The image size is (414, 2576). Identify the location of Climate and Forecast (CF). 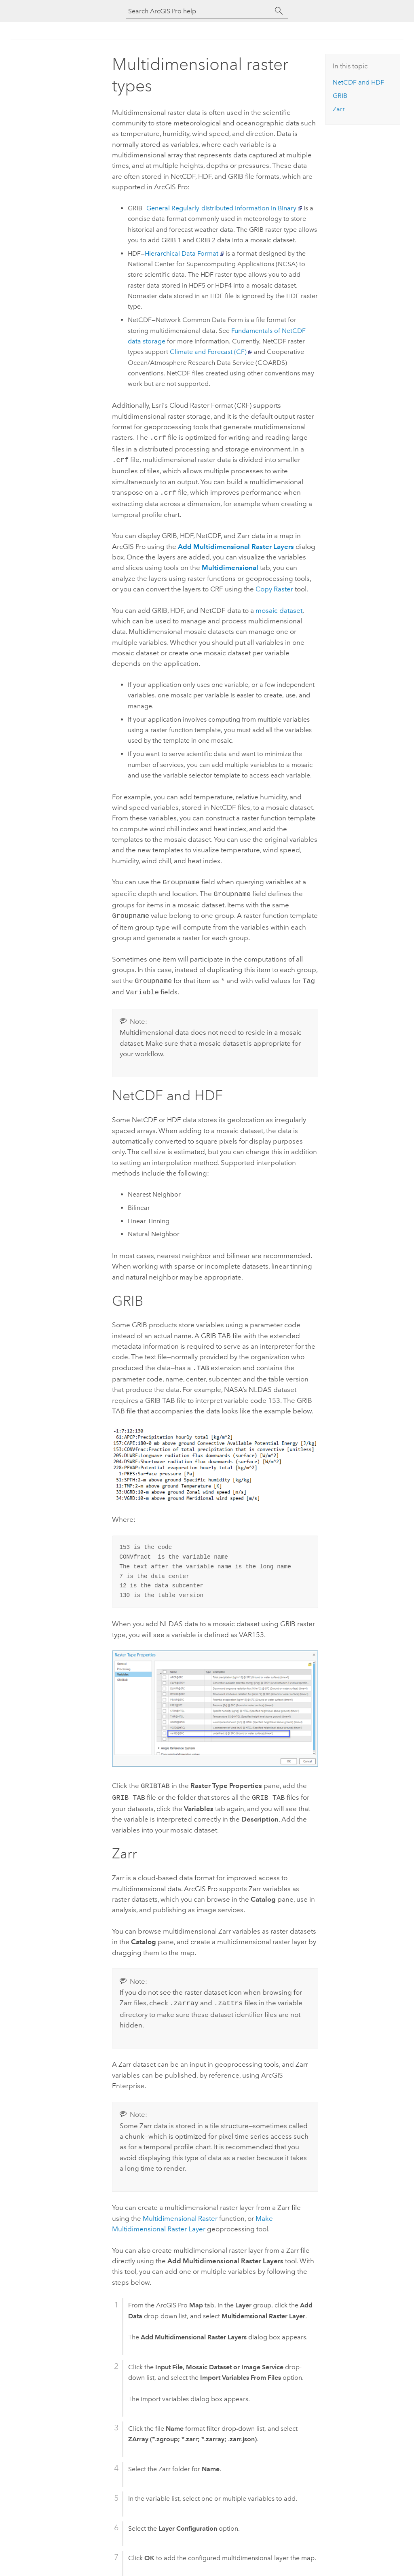
(208, 352).